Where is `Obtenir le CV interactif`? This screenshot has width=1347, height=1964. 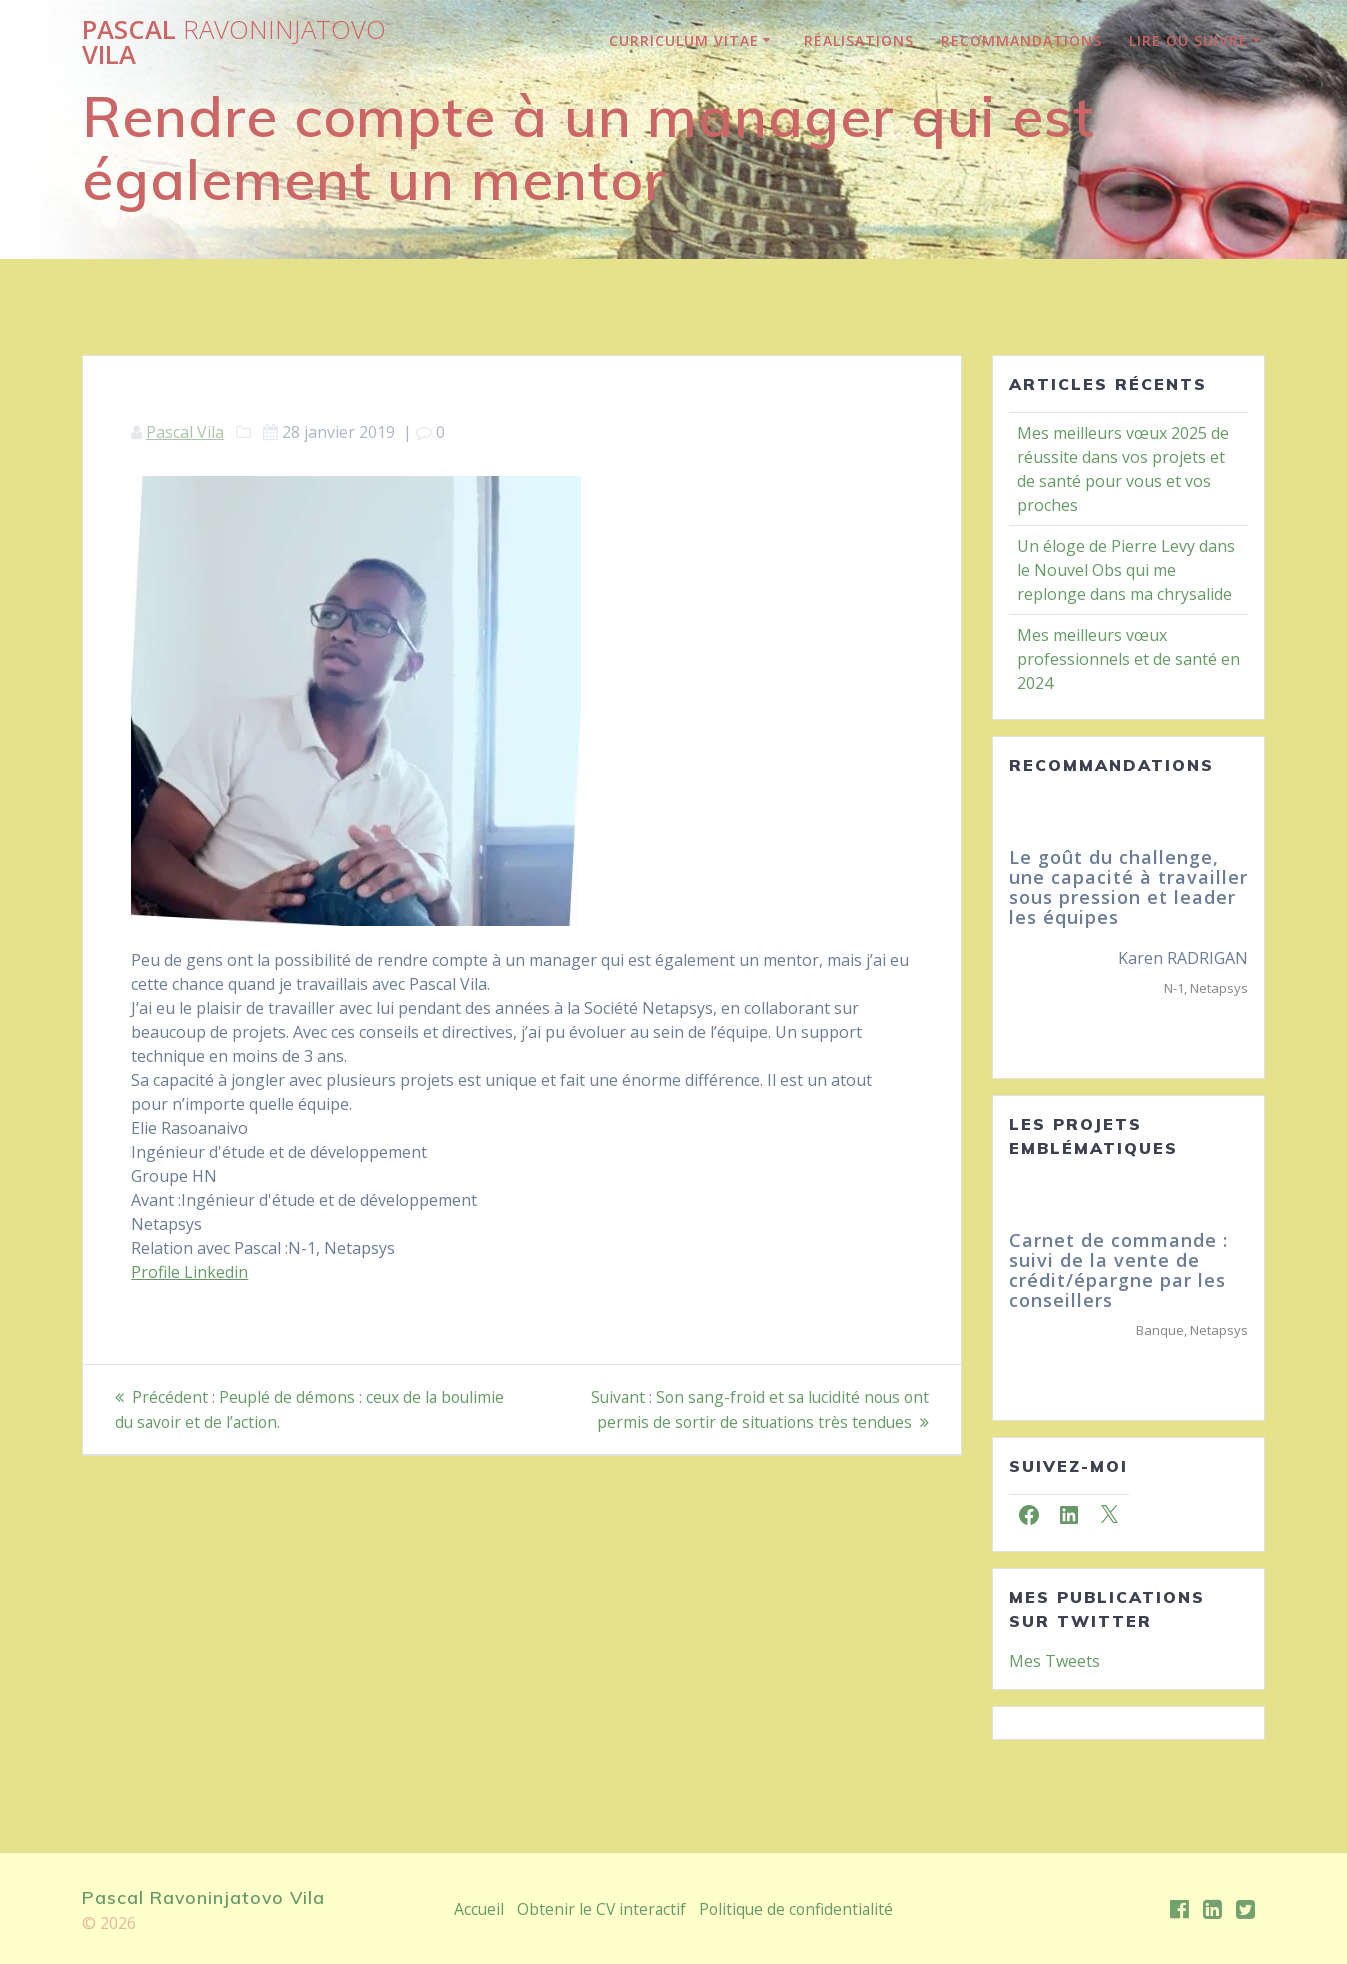 Obtenir le CV interactif is located at coordinates (599, 1909).